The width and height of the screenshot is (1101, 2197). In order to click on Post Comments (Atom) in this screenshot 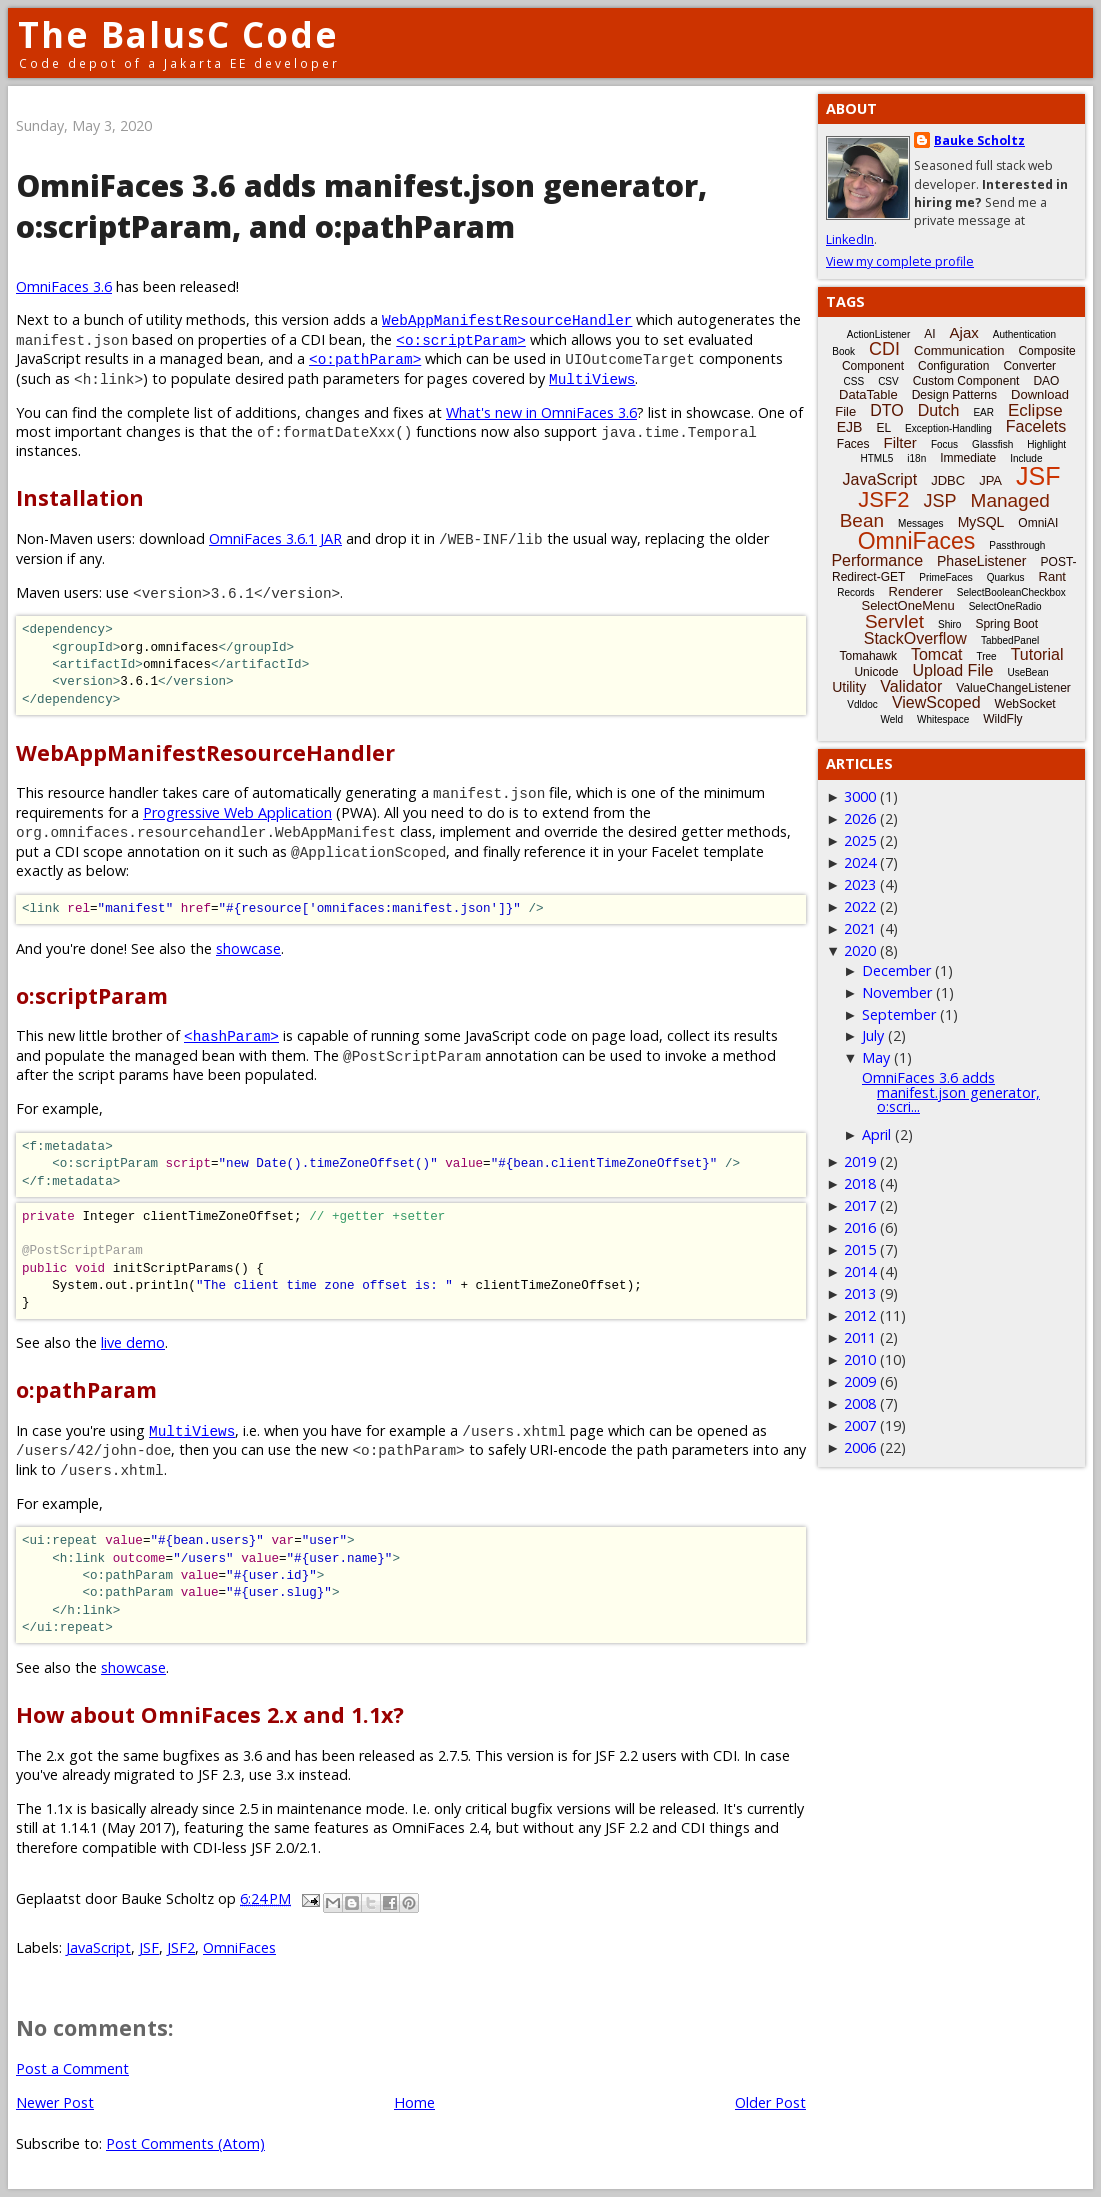, I will do `click(185, 2143)`.